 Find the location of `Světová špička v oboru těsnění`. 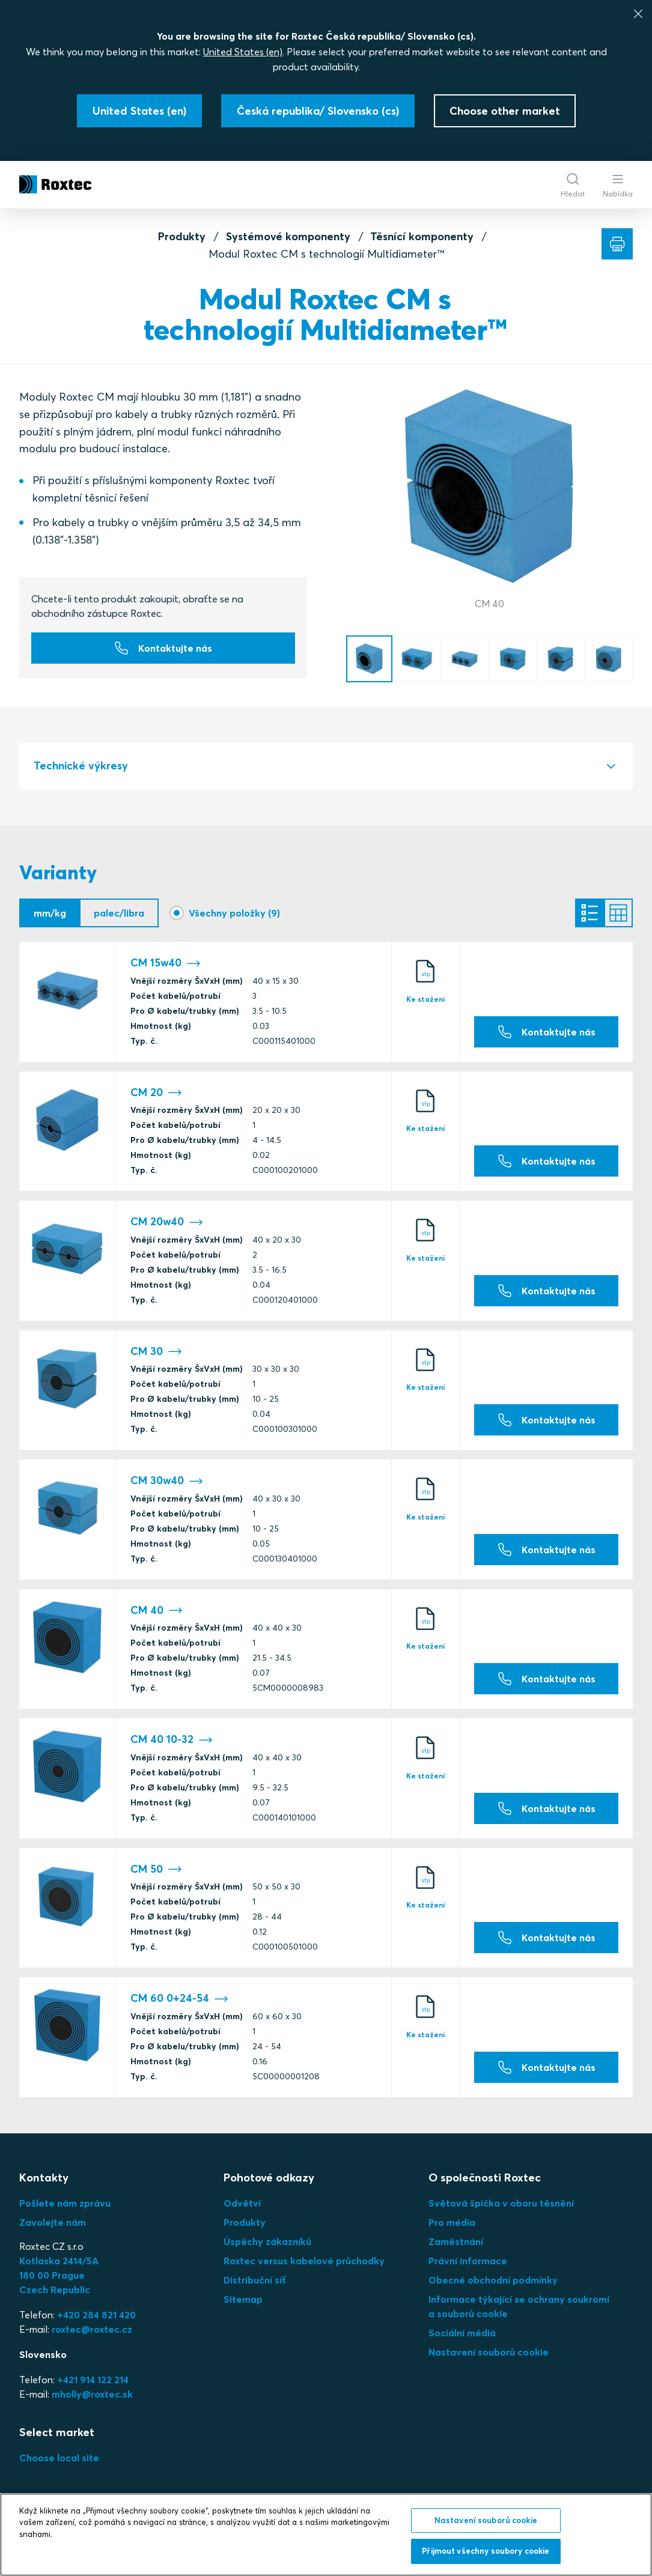

Světová špička v oboru těsnění is located at coordinates (501, 2203).